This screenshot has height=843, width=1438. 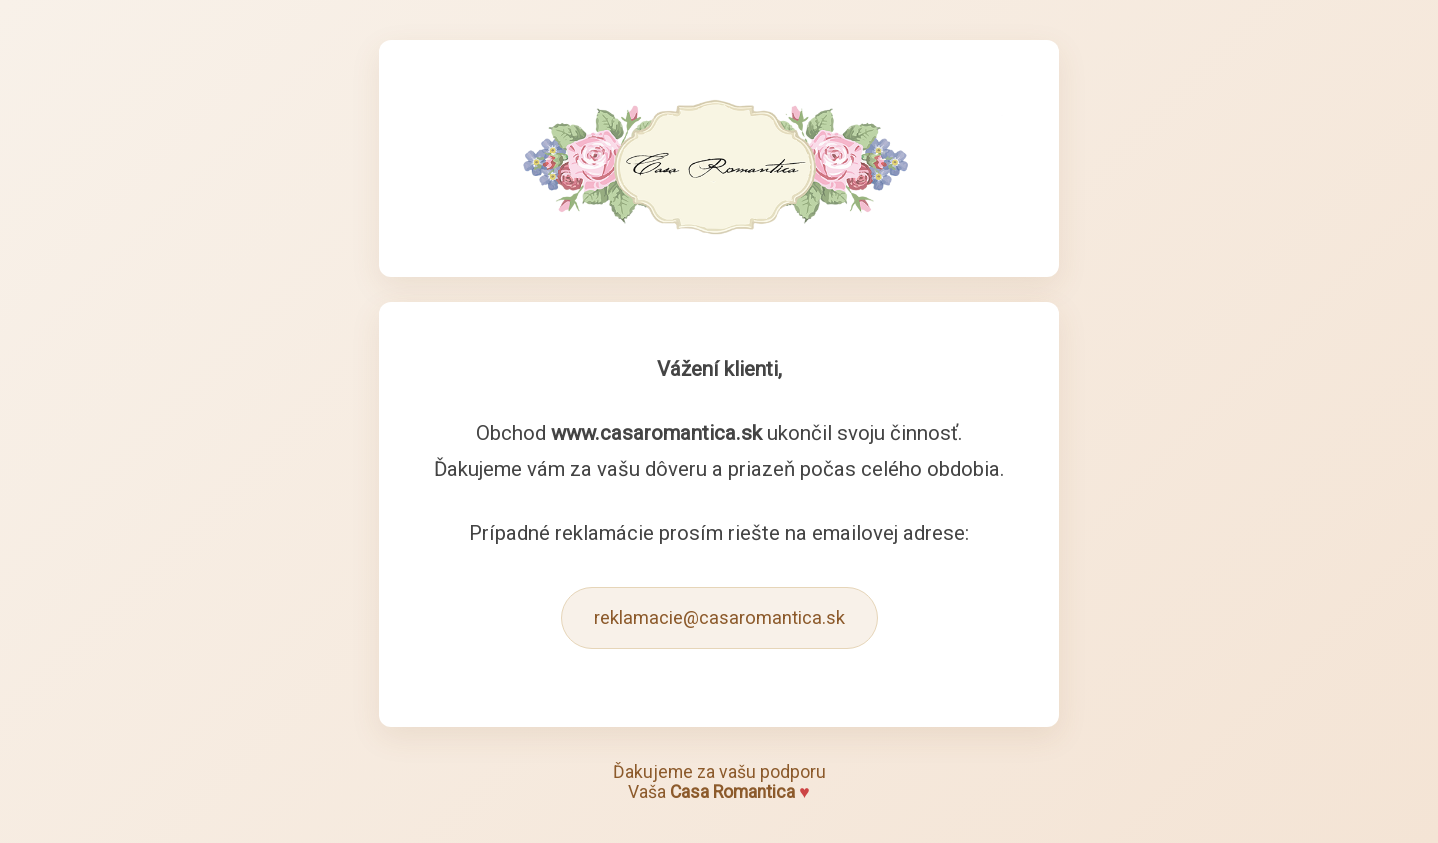 What do you see at coordinates (719, 617) in the screenshot?
I see `reklamacie@casaromantica.sk` at bounding box center [719, 617].